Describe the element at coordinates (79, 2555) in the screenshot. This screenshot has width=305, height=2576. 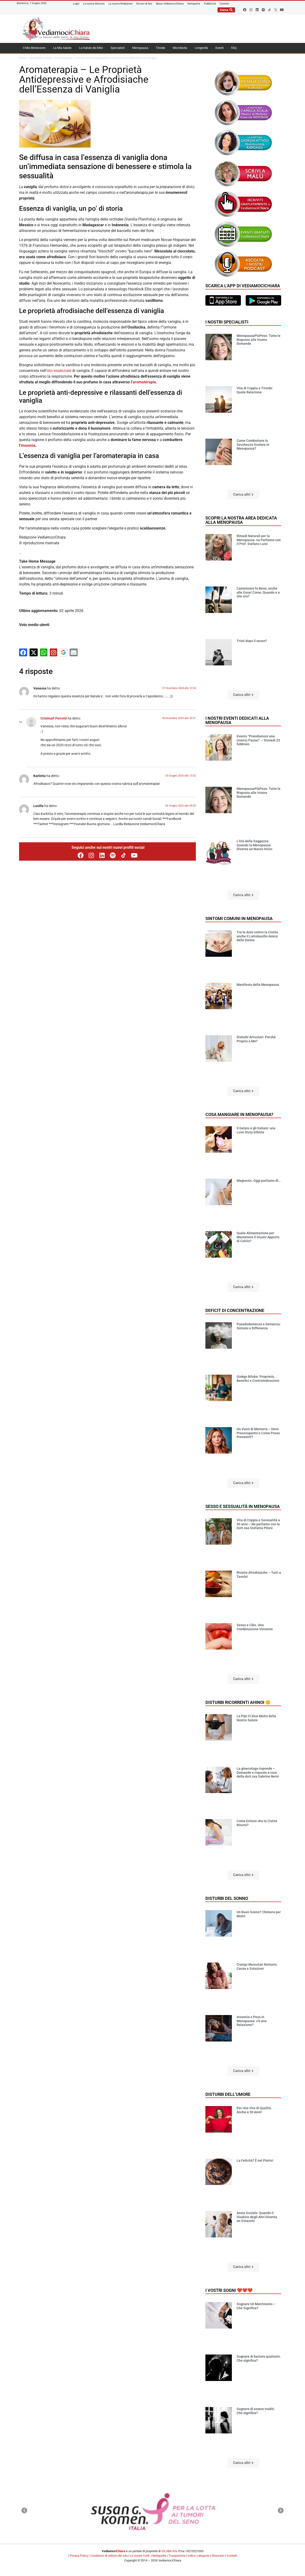
I see `Privacy Policy` at that location.